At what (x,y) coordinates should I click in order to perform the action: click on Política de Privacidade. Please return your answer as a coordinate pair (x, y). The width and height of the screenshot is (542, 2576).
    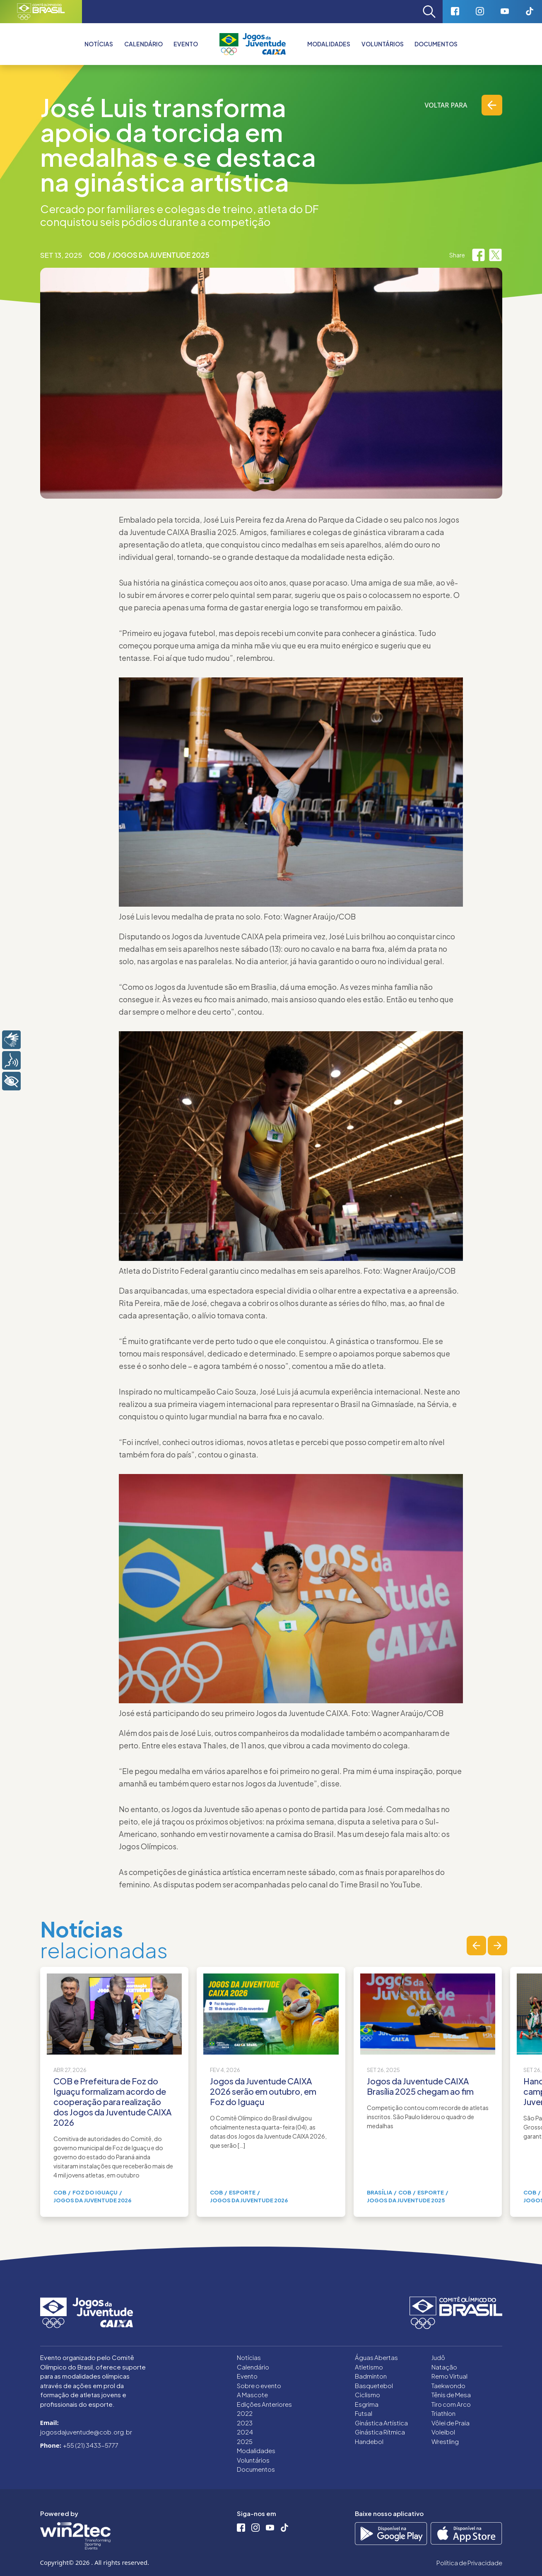
    Looking at the image, I should click on (469, 2562).